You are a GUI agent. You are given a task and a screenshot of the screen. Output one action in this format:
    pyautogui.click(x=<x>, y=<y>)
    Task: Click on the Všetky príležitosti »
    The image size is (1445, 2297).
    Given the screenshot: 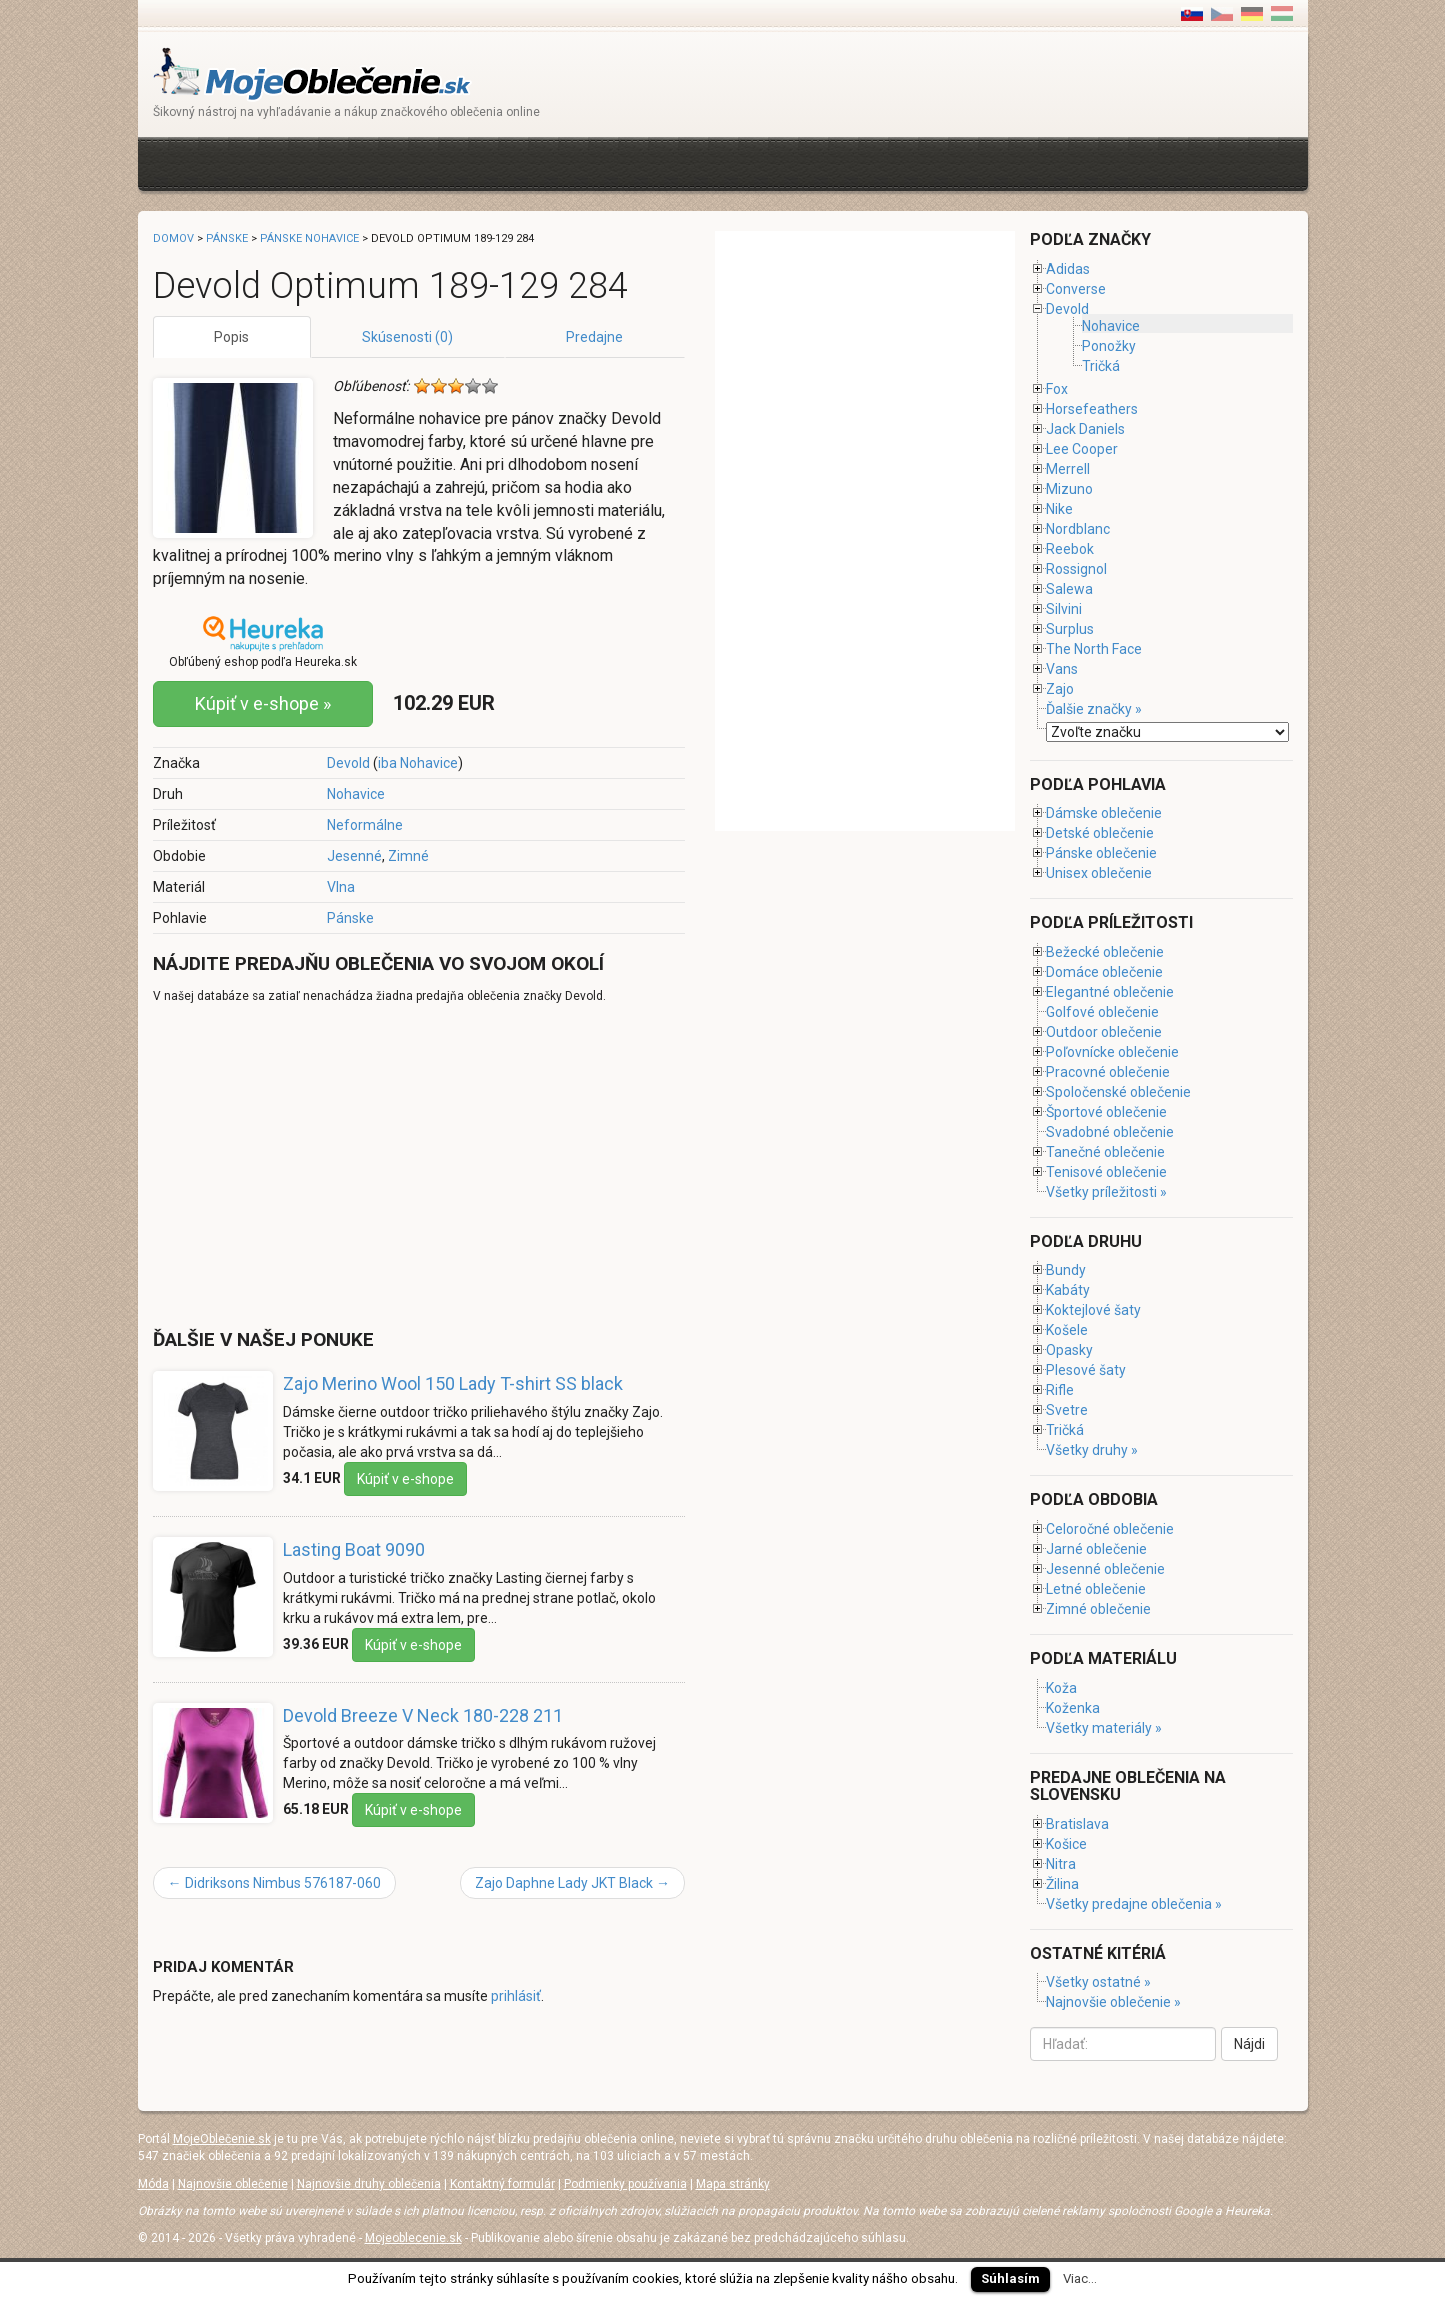 What is the action you would take?
    pyautogui.click(x=1106, y=1192)
    